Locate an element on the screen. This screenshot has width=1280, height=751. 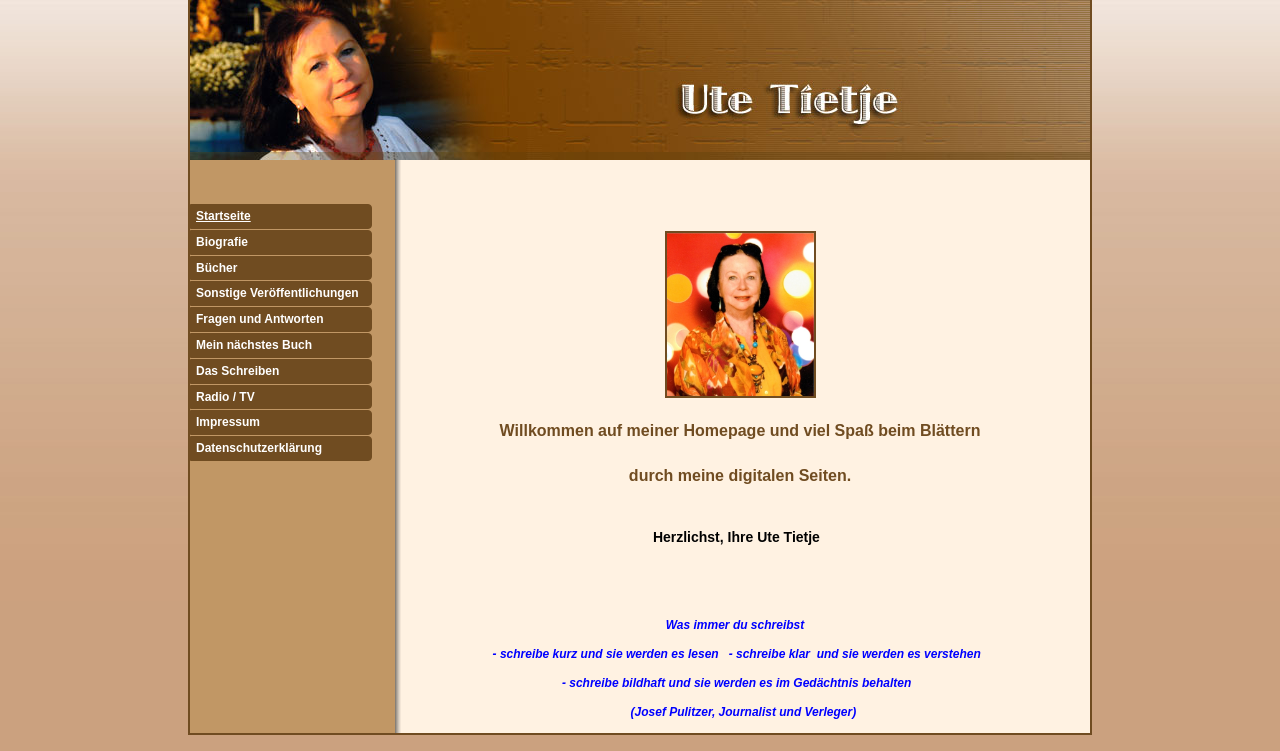
Startseite is located at coordinates (223, 216).